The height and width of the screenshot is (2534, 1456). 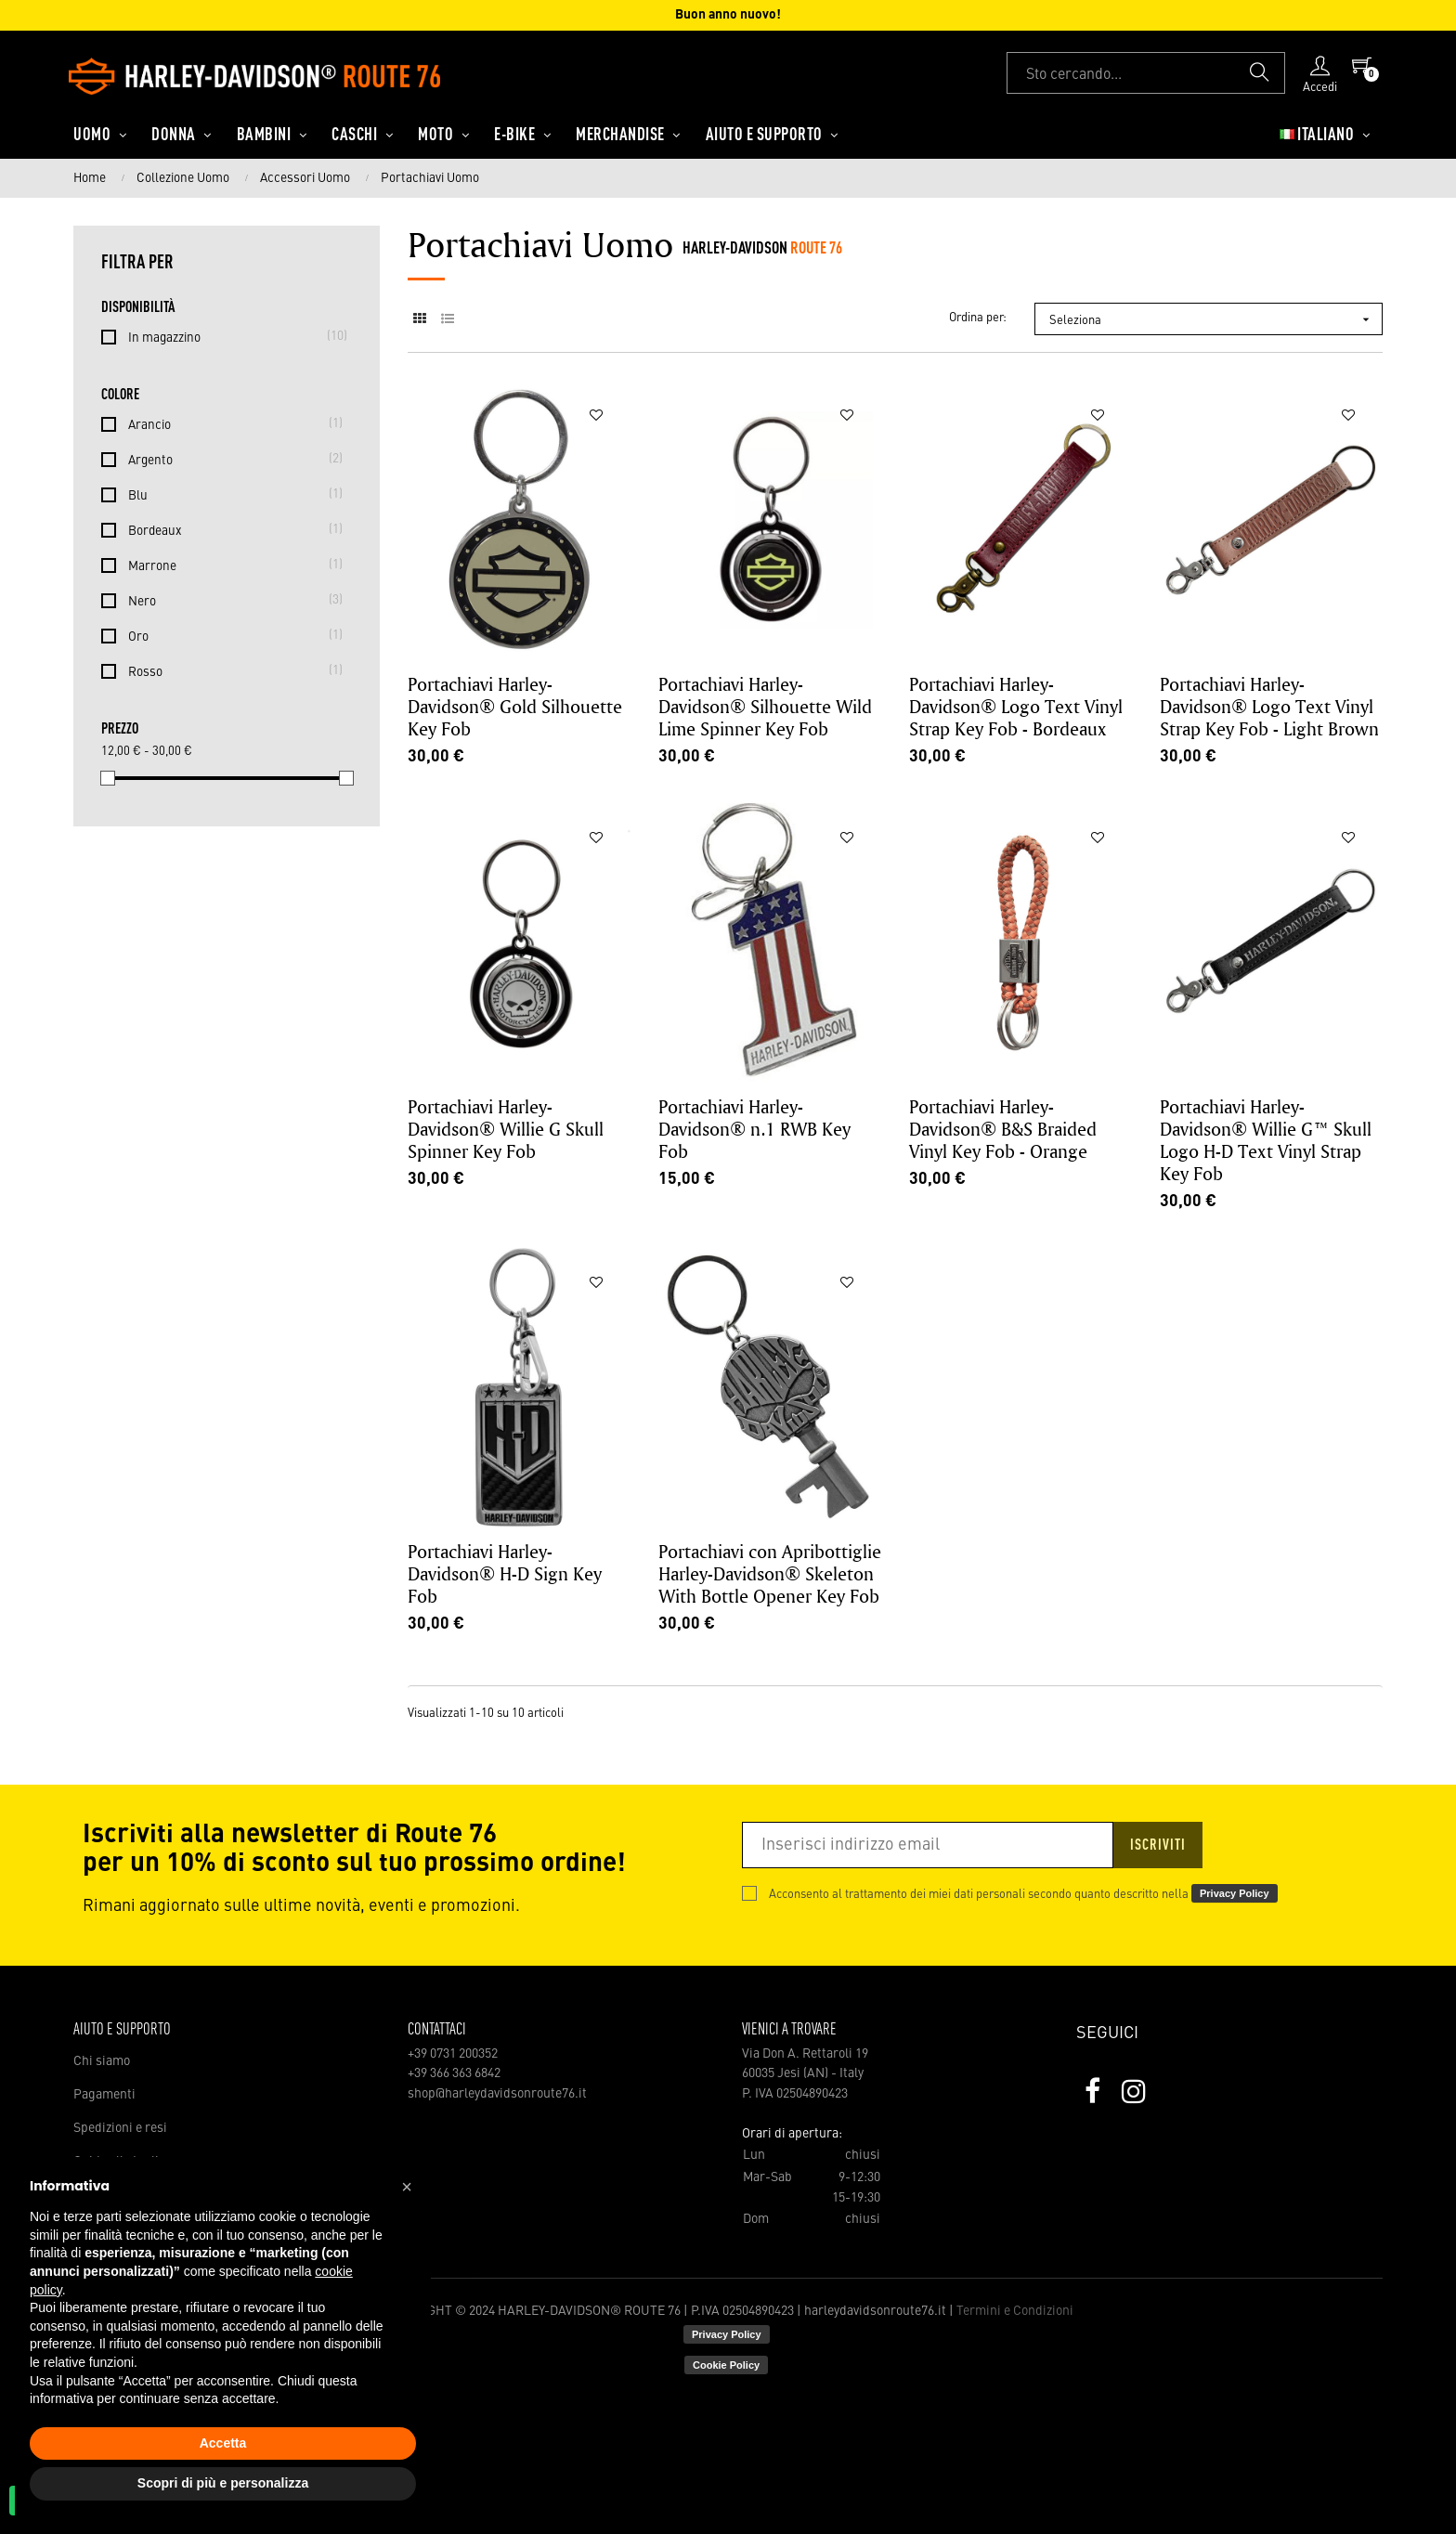 What do you see at coordinates (765, 706) in the screenshot?
I see `Portachiavi Harley-Davidson® Silhouette Wild Lime Spinner Key Fob` at bounding box center [765, 706].